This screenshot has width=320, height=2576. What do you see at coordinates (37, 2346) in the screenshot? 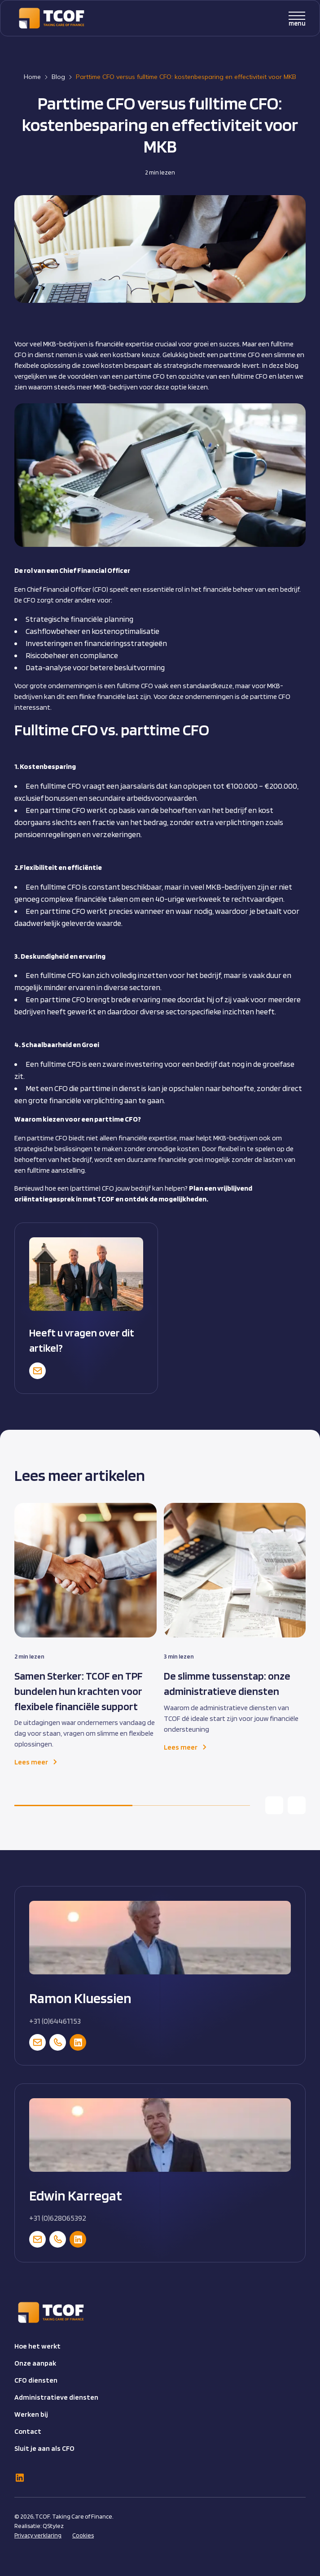
I see `Hoe het werkt` at bounding box center [37, 2346].